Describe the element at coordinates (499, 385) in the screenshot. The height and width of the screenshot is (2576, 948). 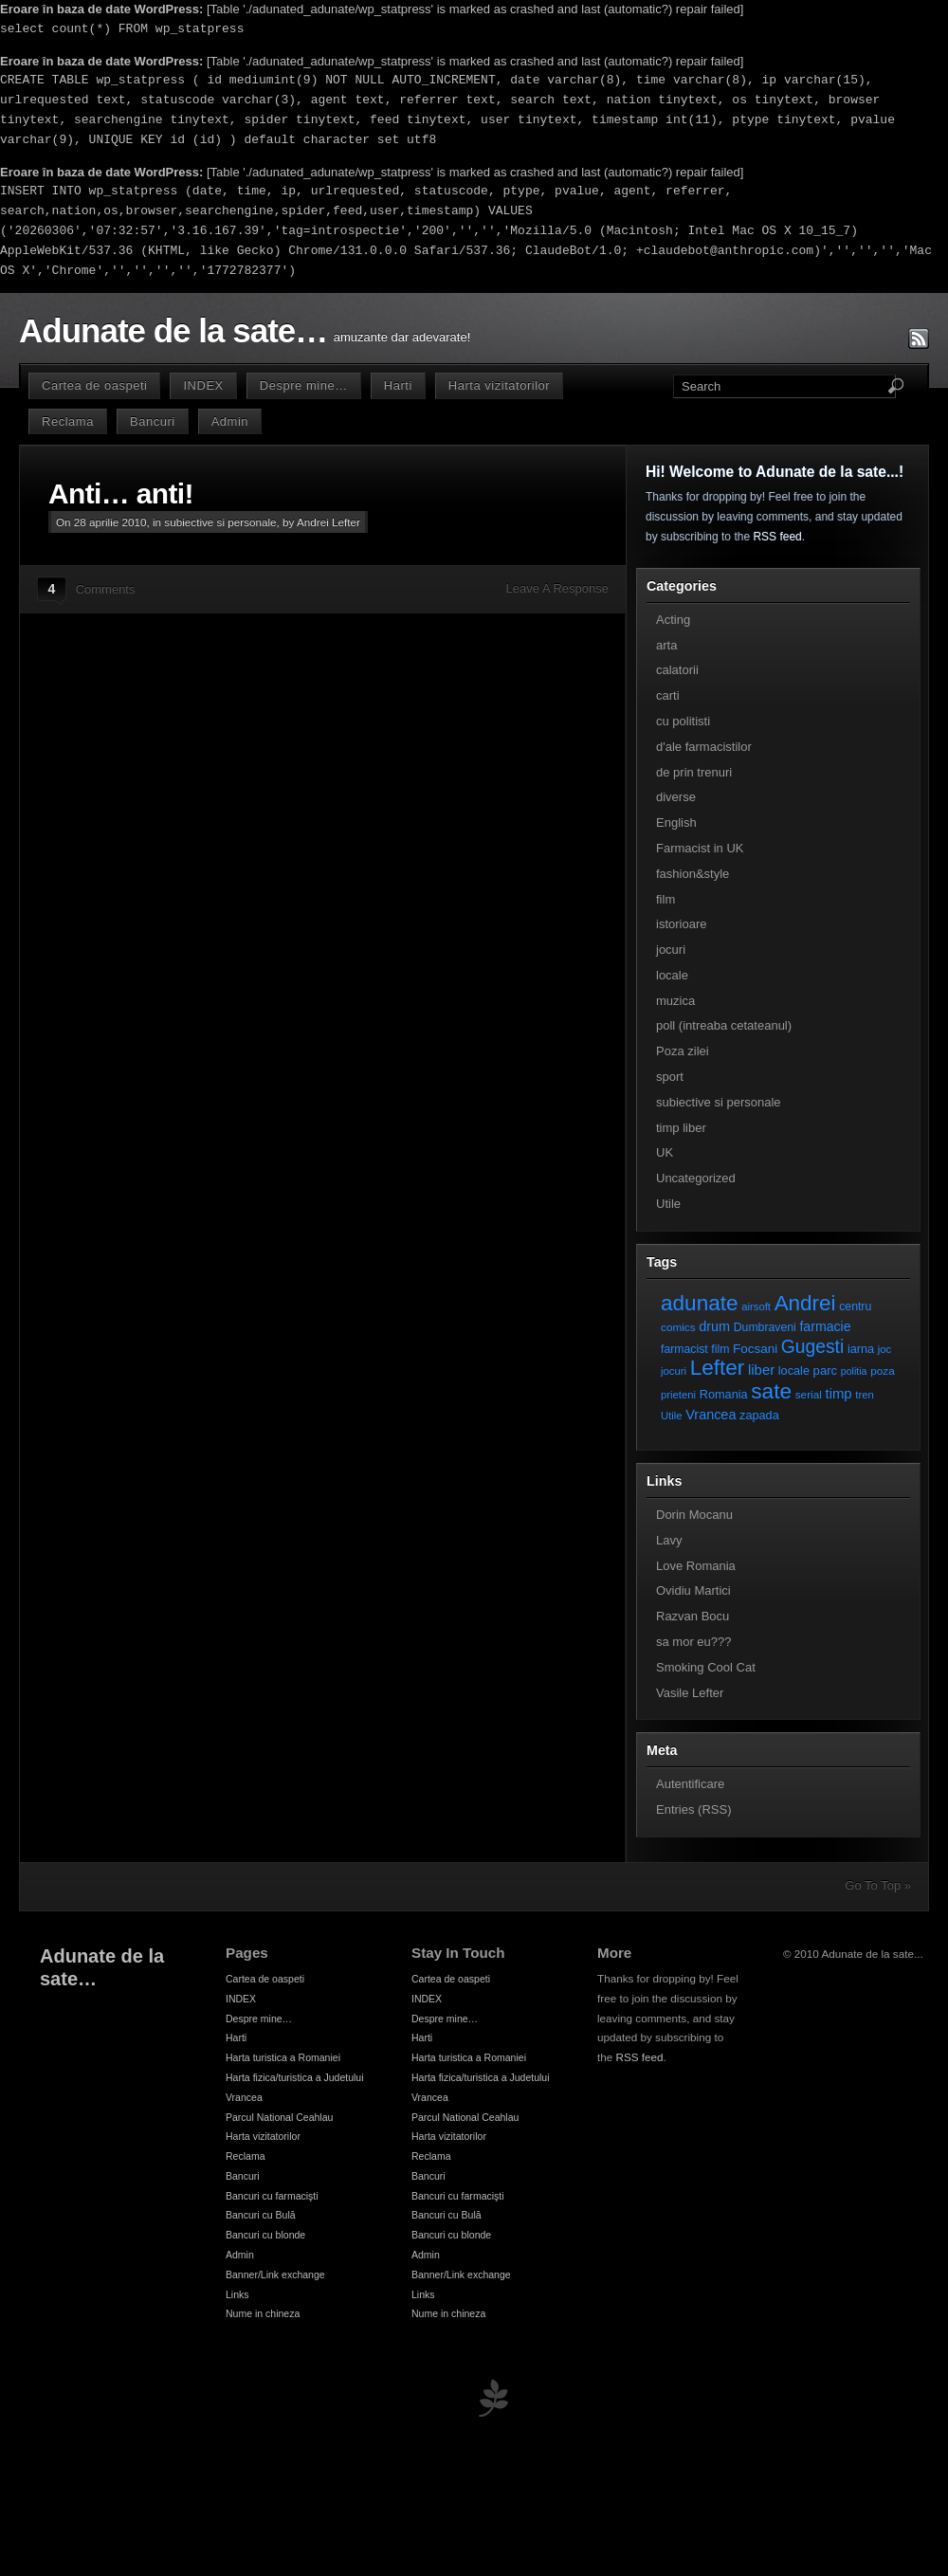
I see `Harta vizitatorilor` at that location.